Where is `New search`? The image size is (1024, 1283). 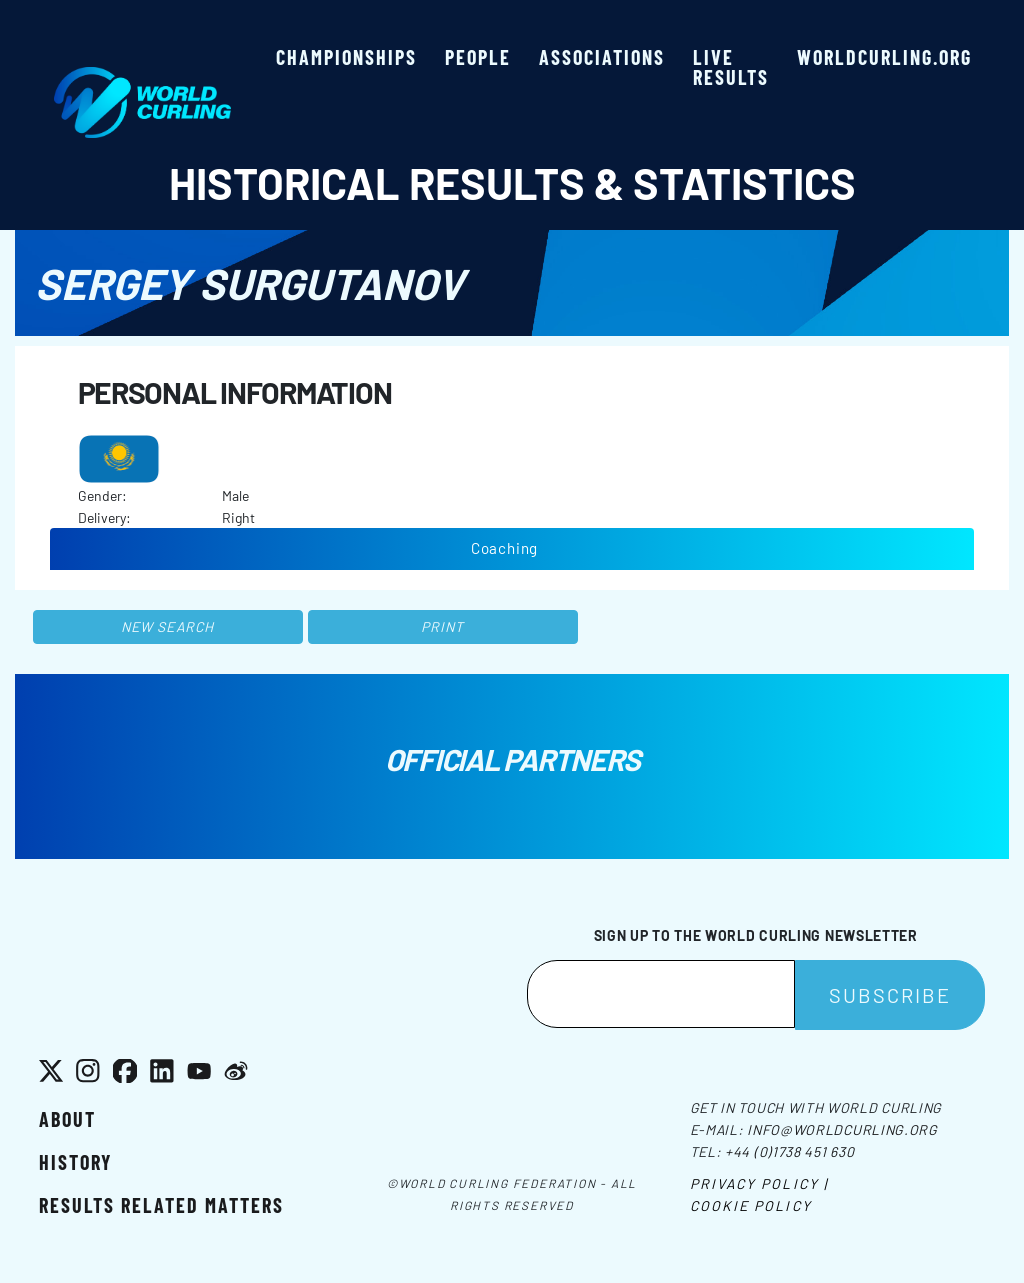 New search is located at coordinates (167, 626).